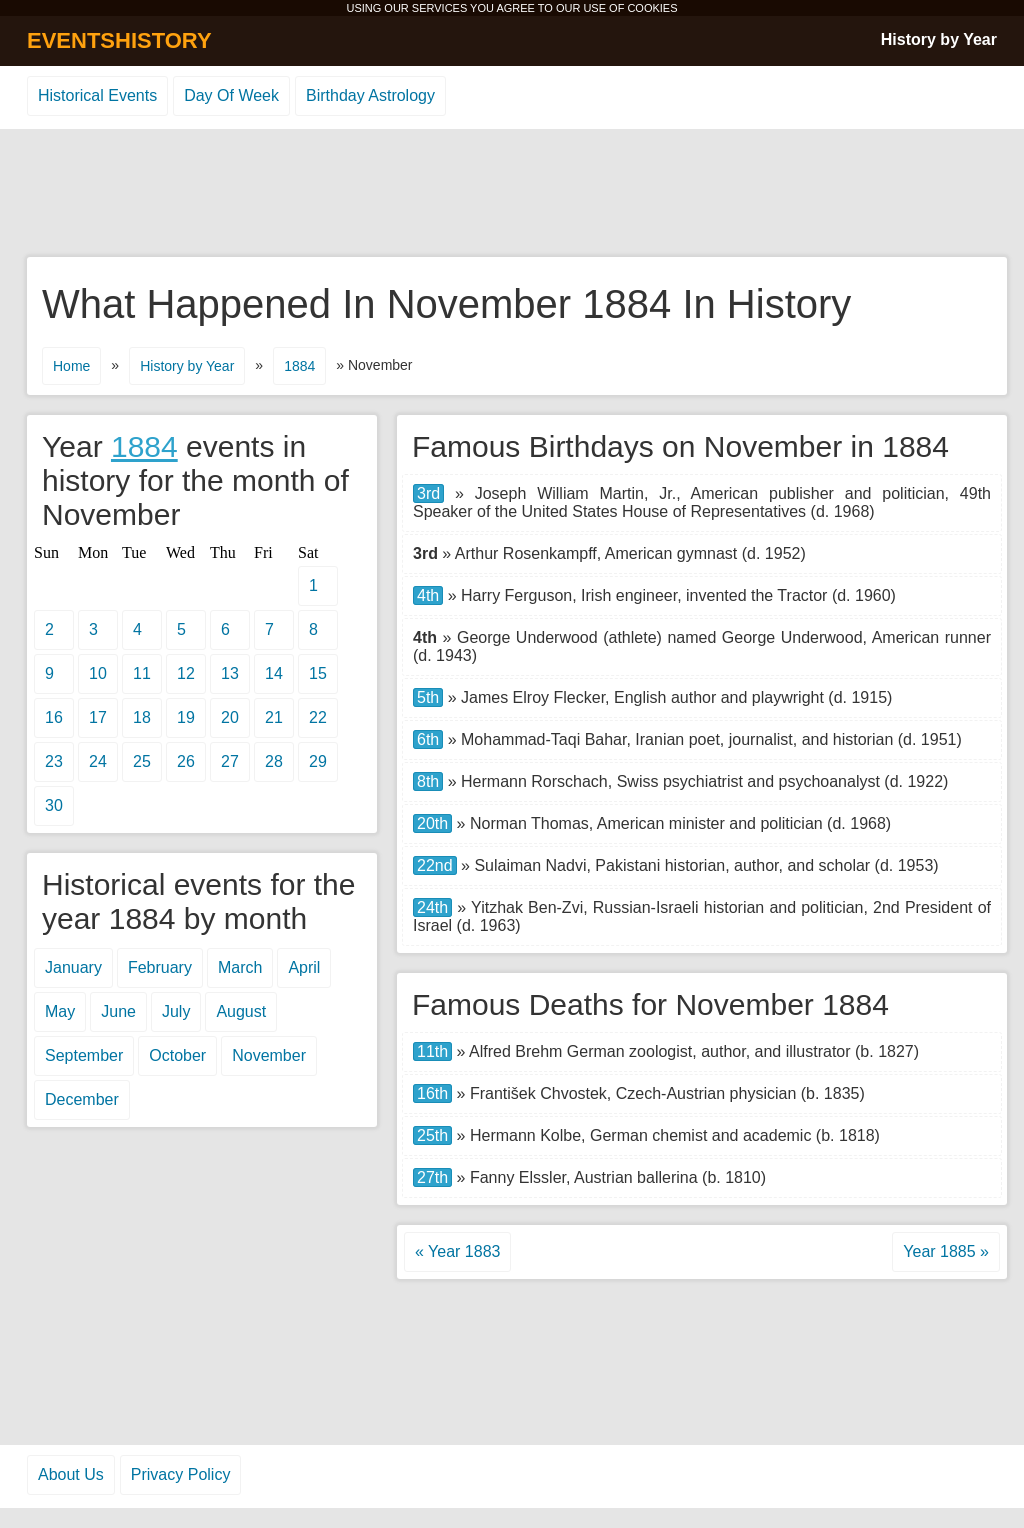 The image size is (1024, 1528). I want to click on [Advertisement], so click(512, 194).